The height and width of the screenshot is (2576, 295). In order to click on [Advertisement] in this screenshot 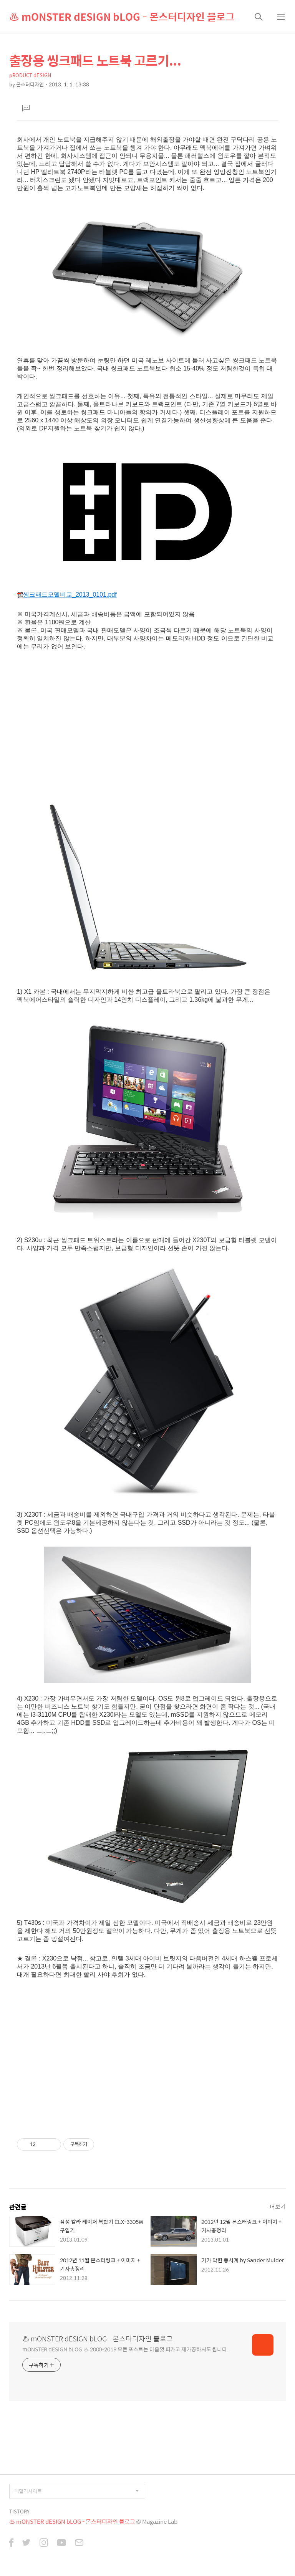, I will do `click(147, 723)`.